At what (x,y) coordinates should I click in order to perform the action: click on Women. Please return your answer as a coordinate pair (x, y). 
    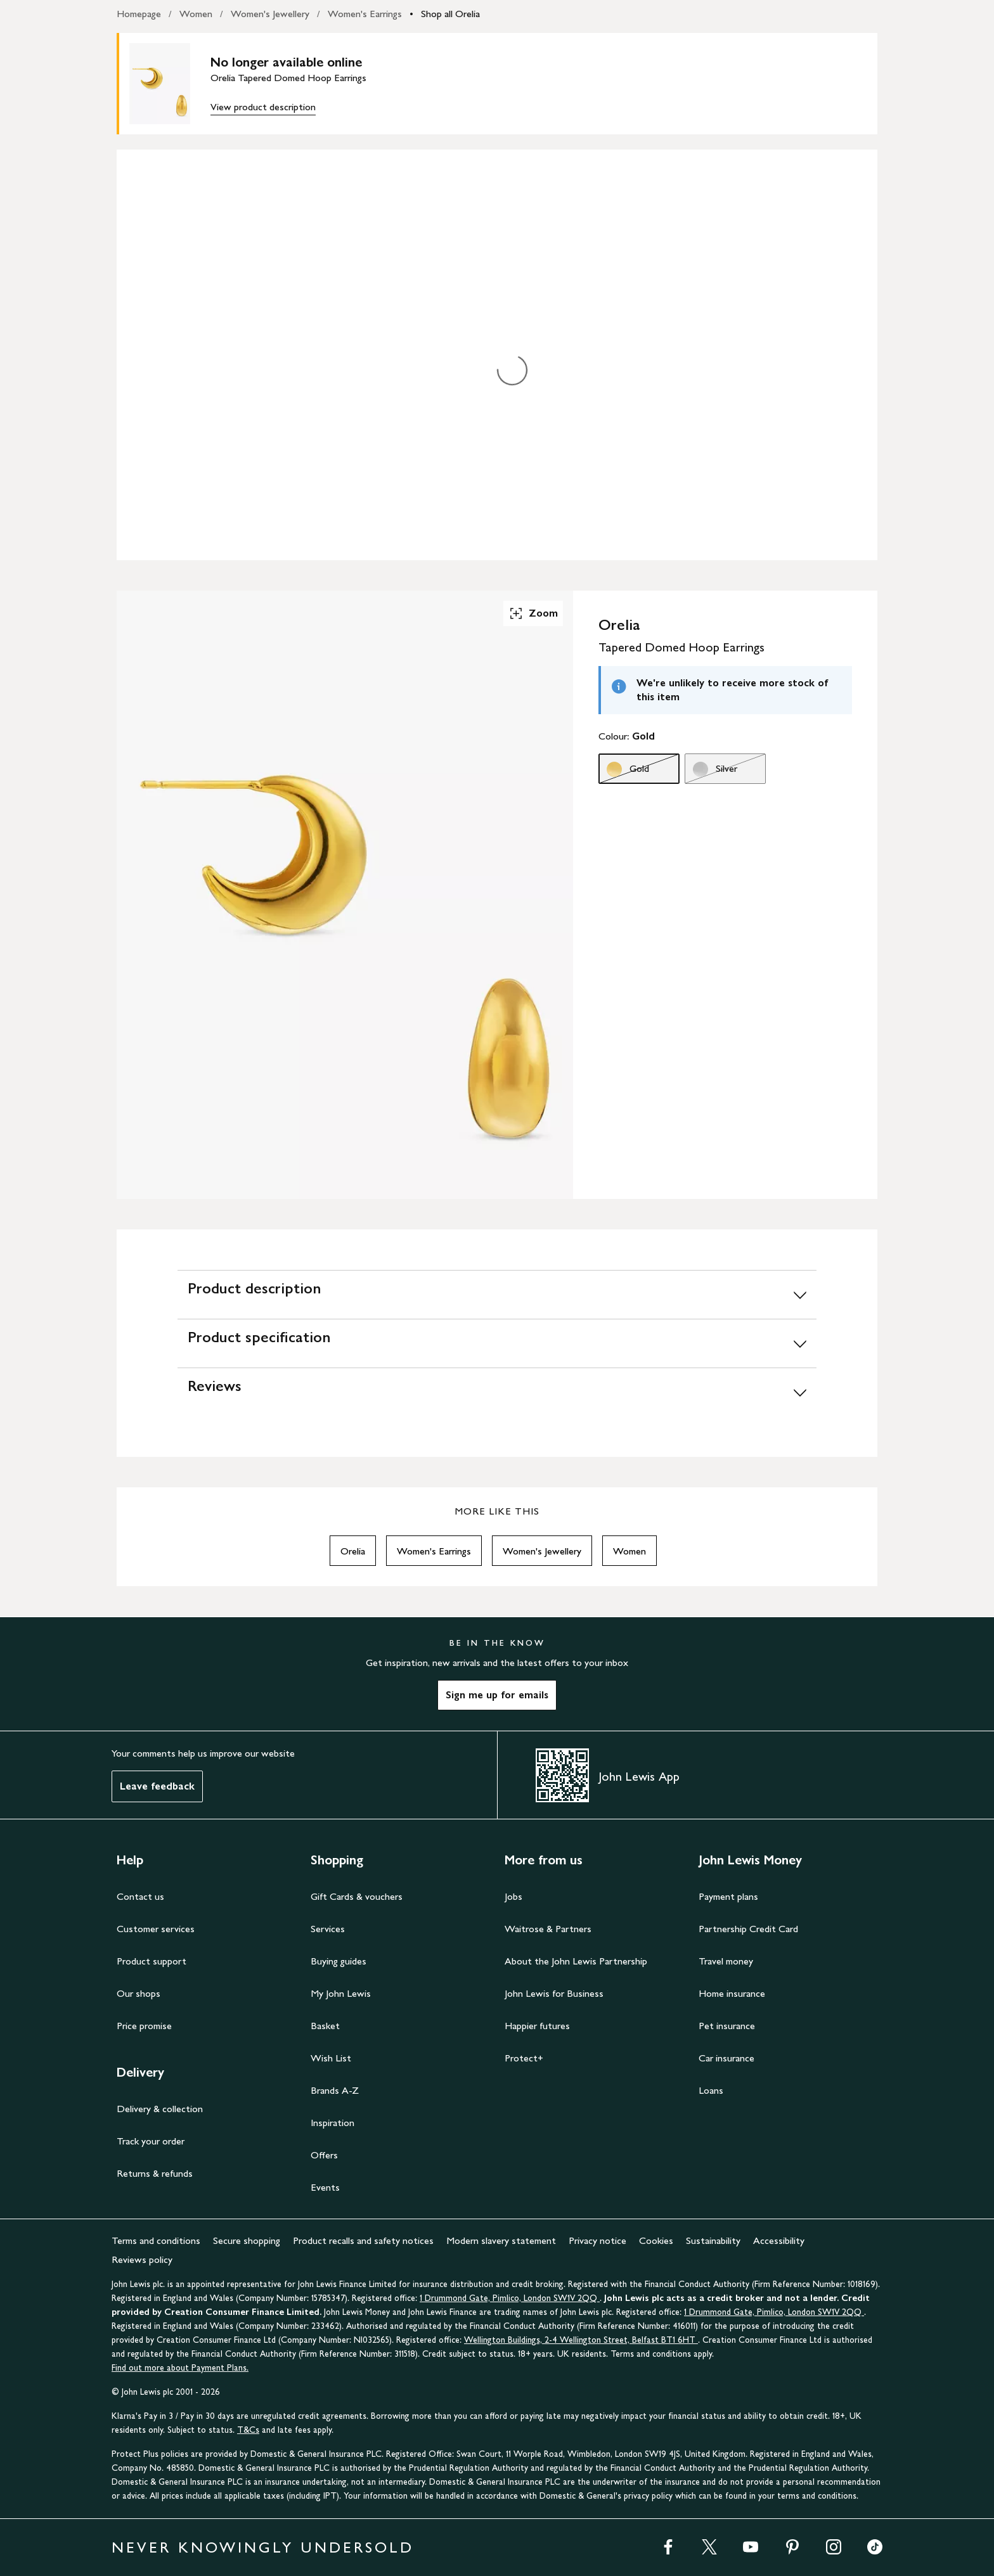
    Looking at the image, I should click on (195, 14).